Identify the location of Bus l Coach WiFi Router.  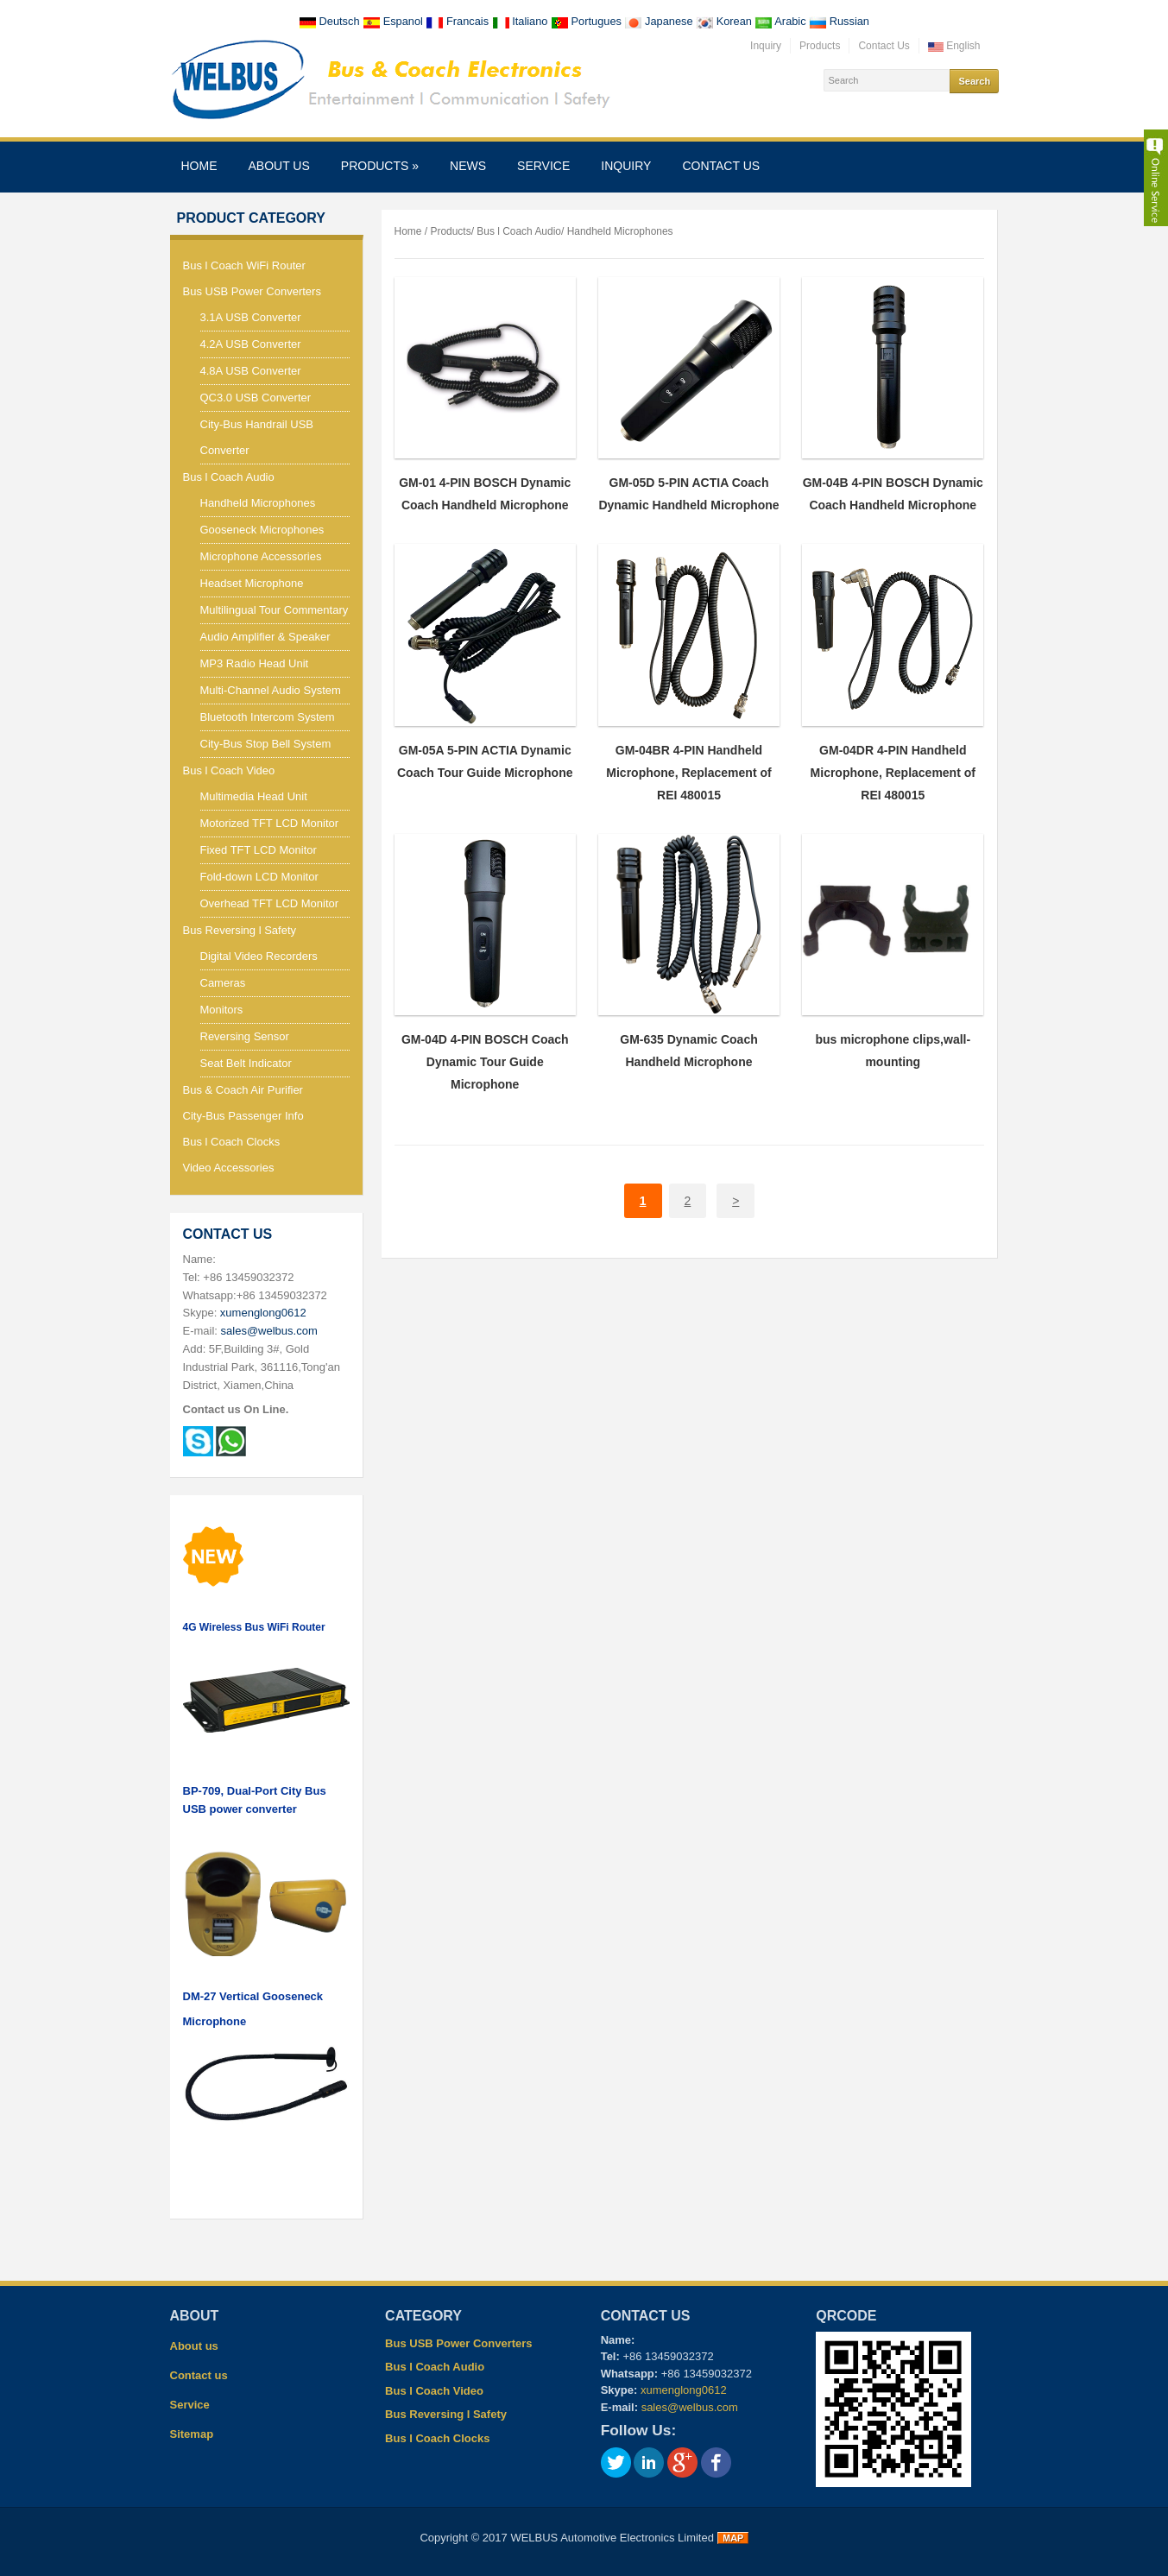
(244, 265).